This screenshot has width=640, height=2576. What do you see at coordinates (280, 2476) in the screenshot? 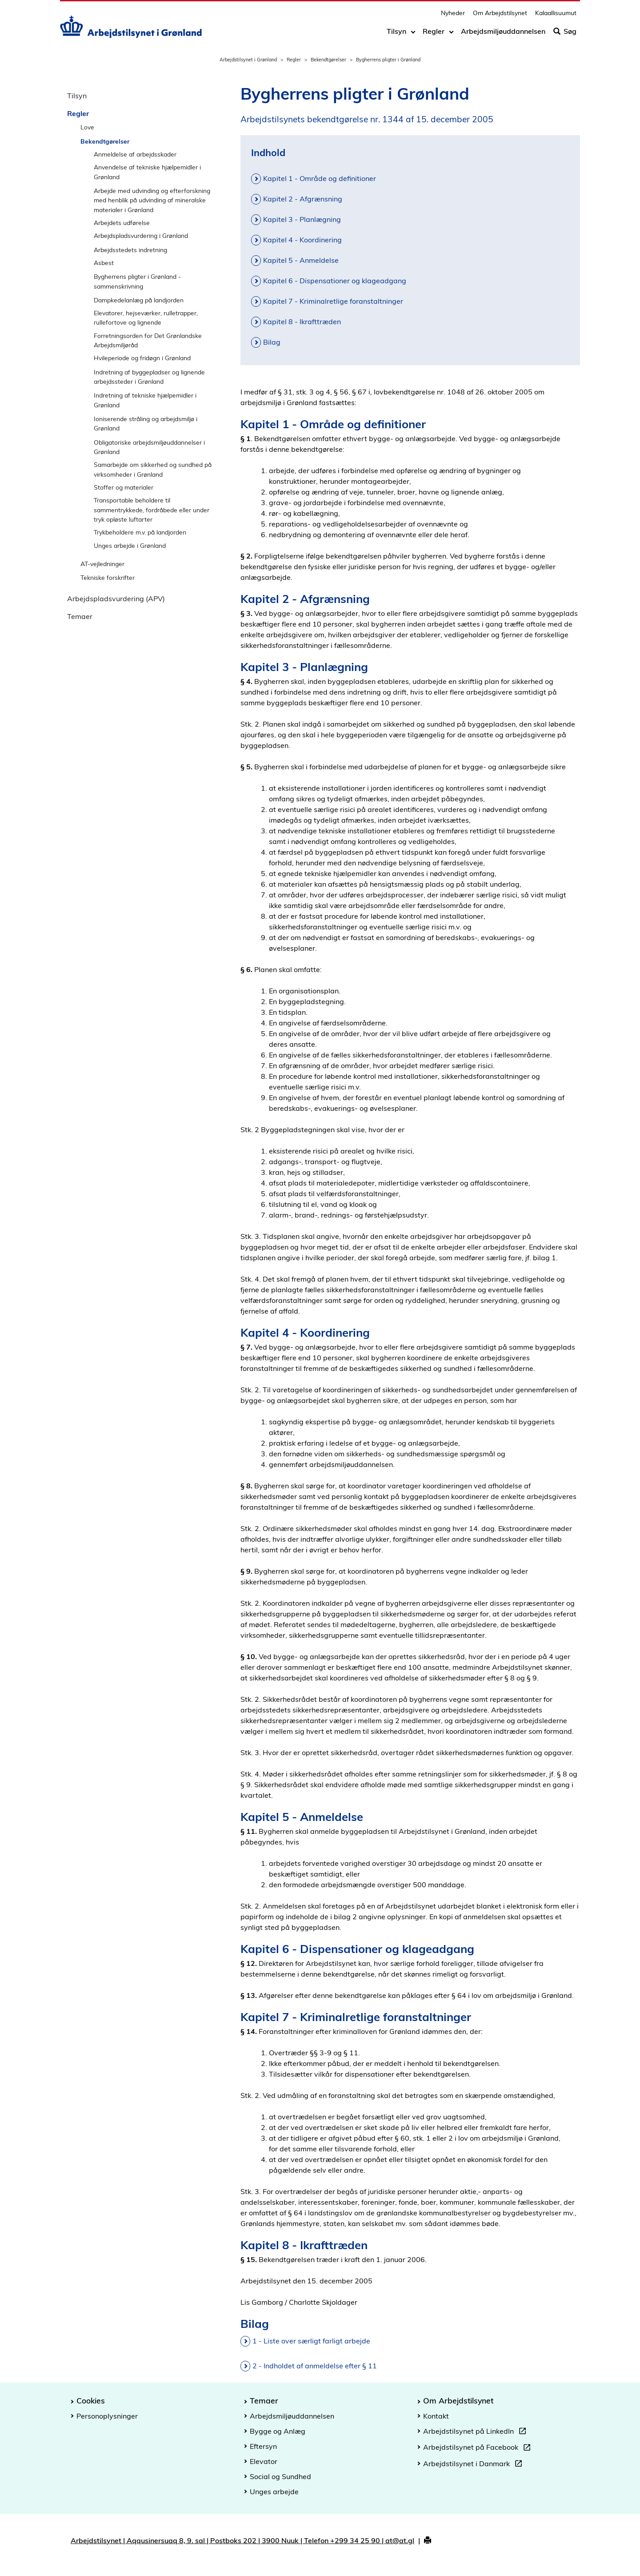
I see `Social og Sundhed` at bounding box center [280, 2476].